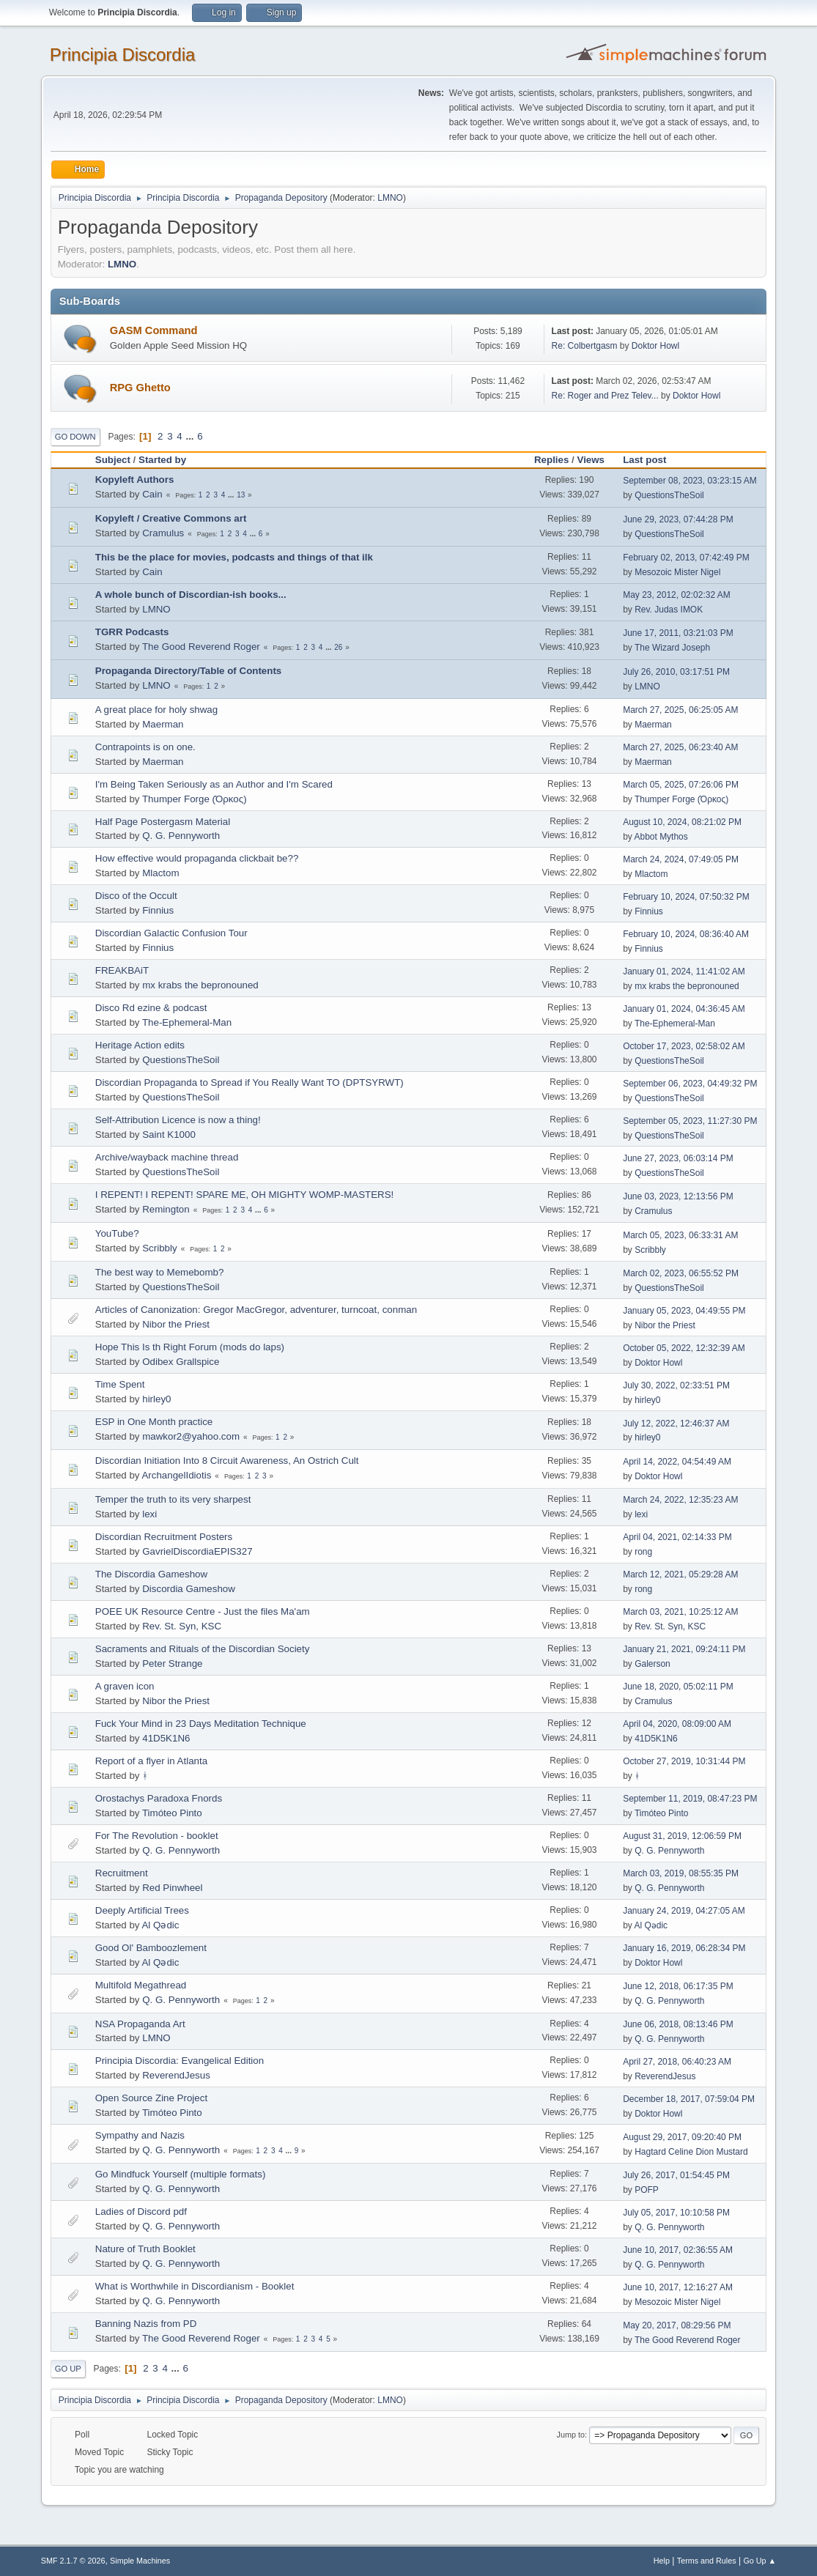 This screenshot has width=817, height=2576. I want to click on September 05, 2023, 11:27:30 PM, so click(690, 1121).